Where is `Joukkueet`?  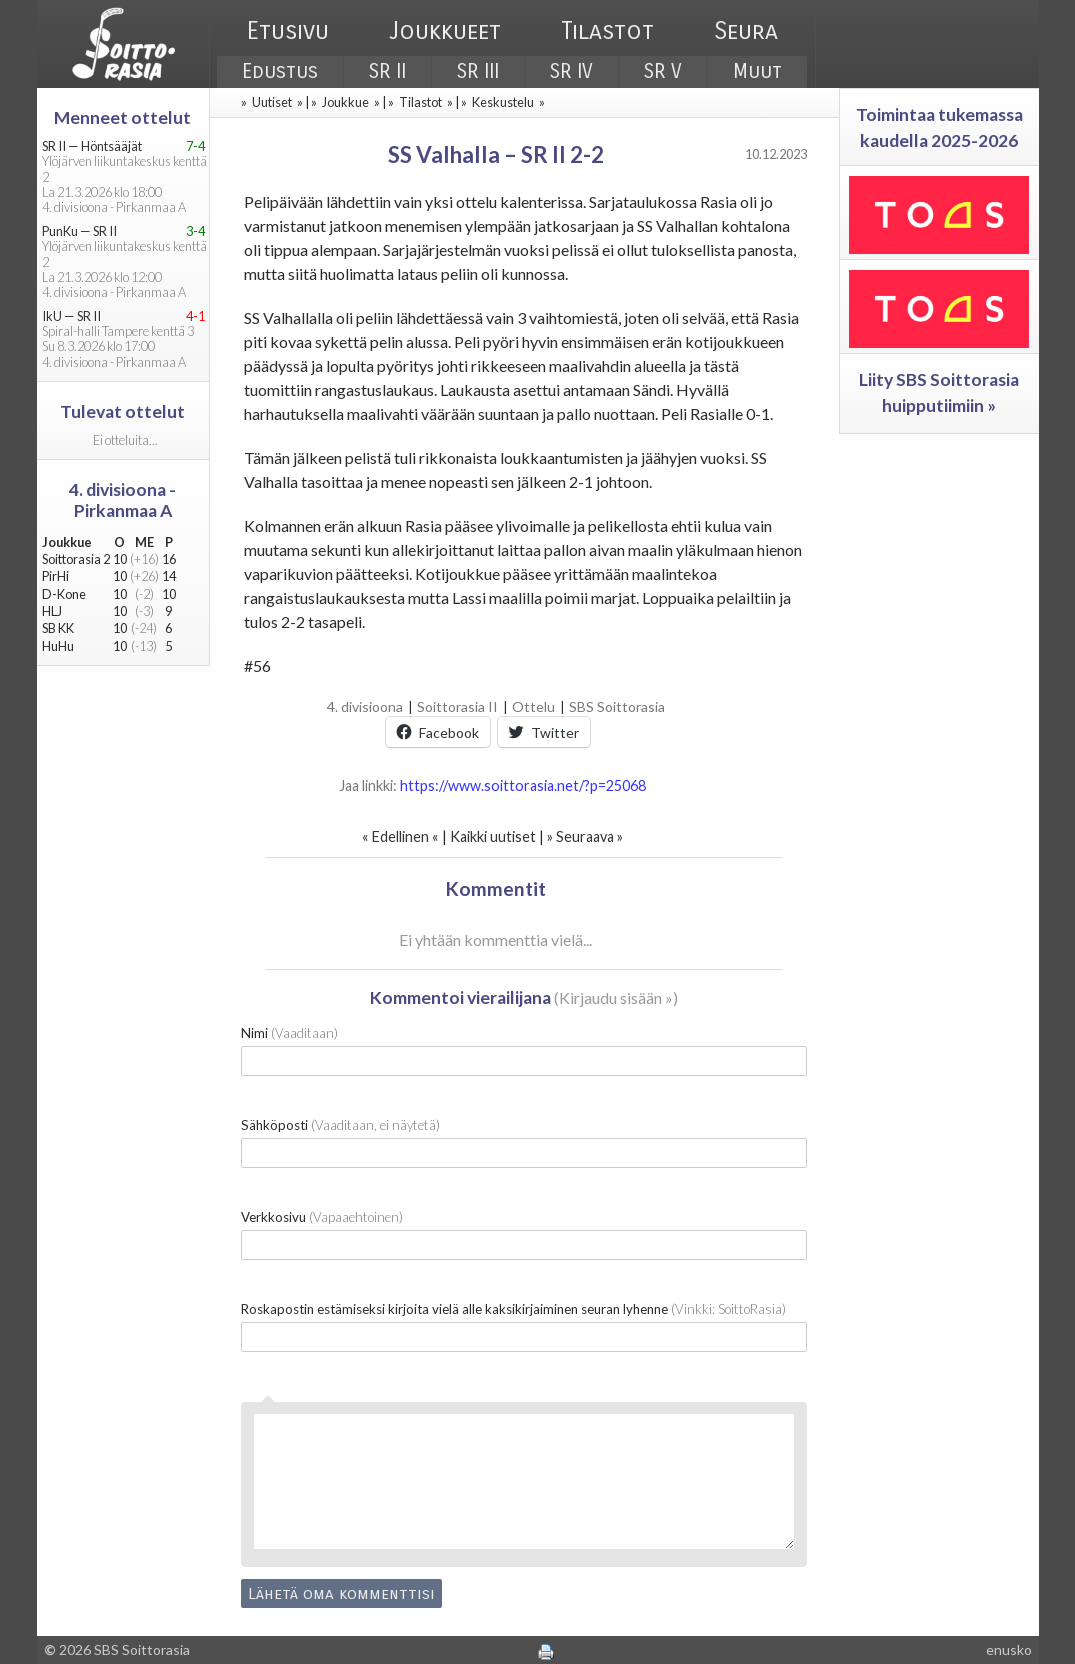 Joukkueet is located at coordinates (445, 31).